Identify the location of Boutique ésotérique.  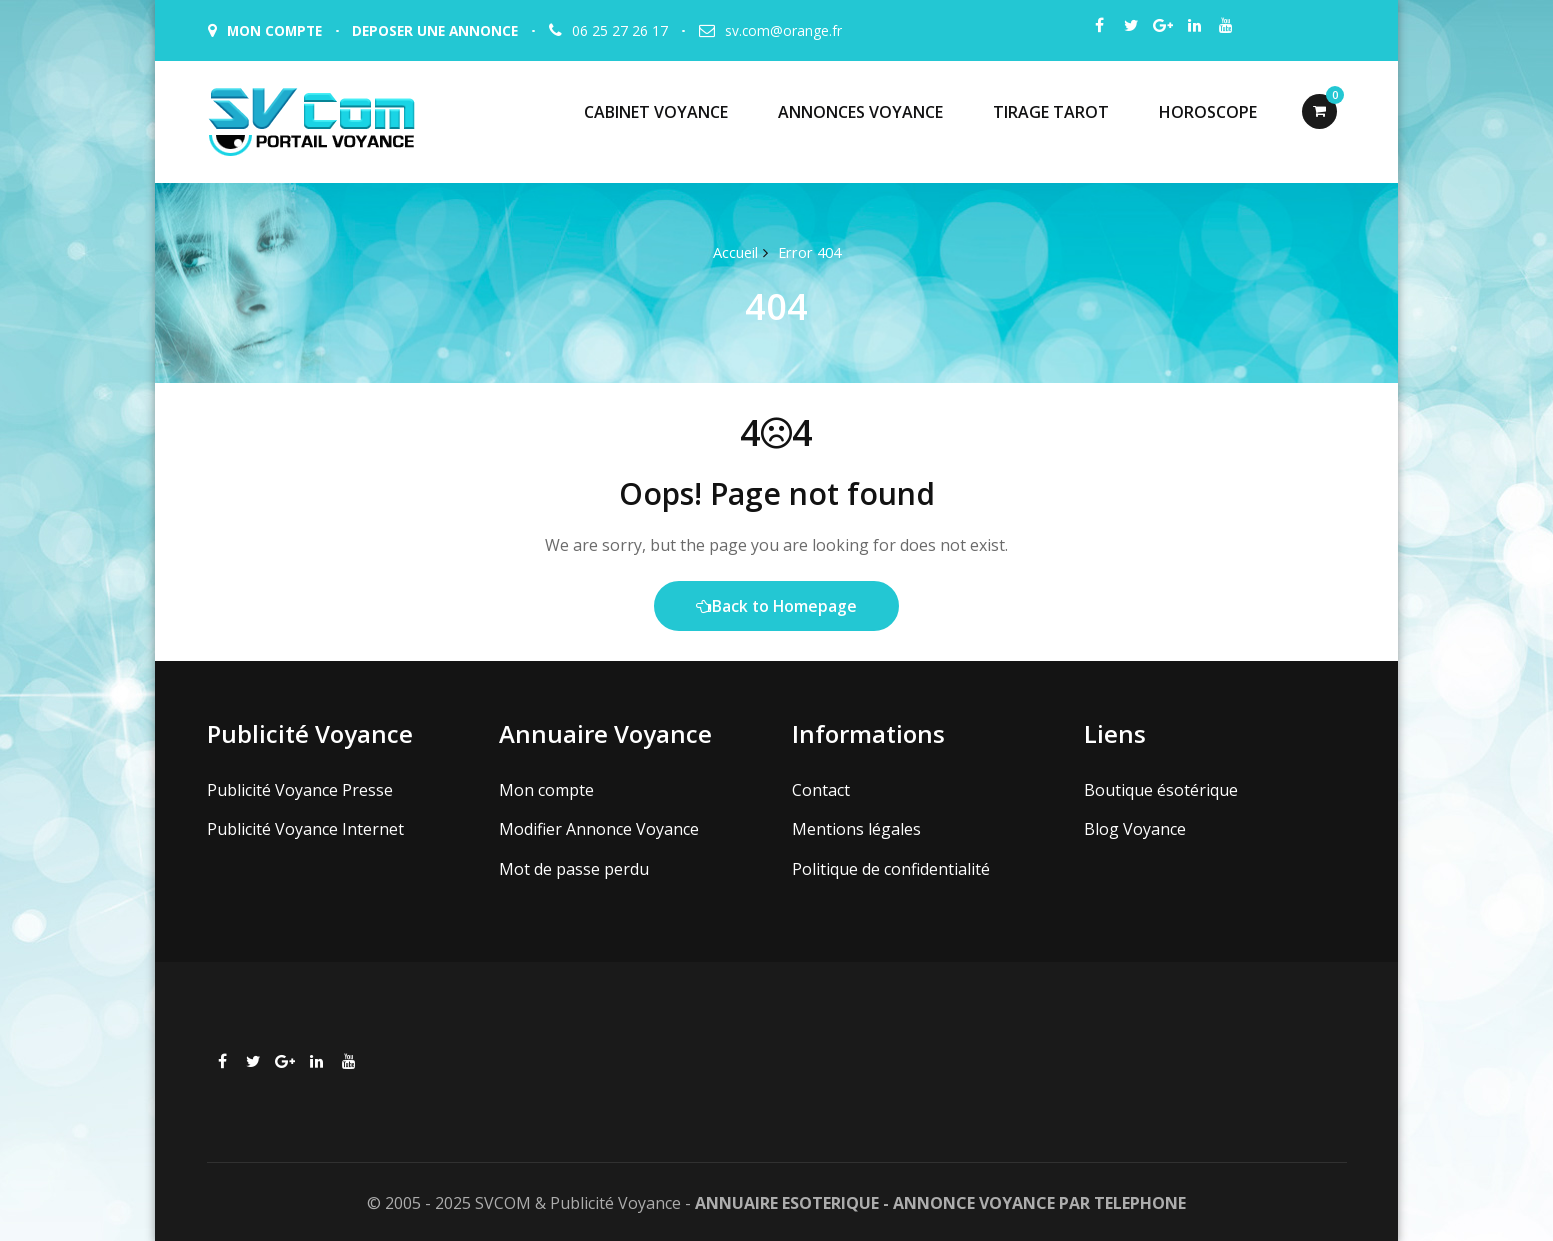
(1161, 789).